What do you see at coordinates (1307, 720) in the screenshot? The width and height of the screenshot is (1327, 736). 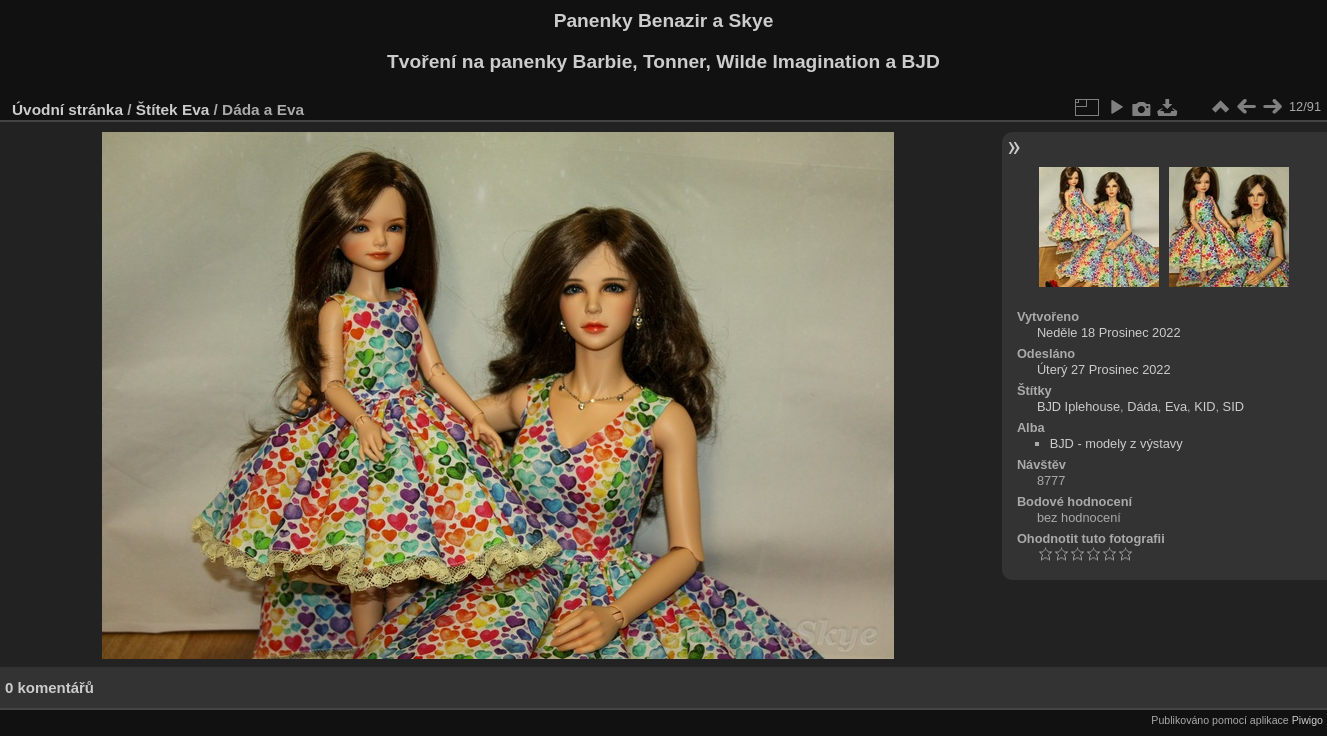 I see `Piwigo` at bounding box center [1307, 720].